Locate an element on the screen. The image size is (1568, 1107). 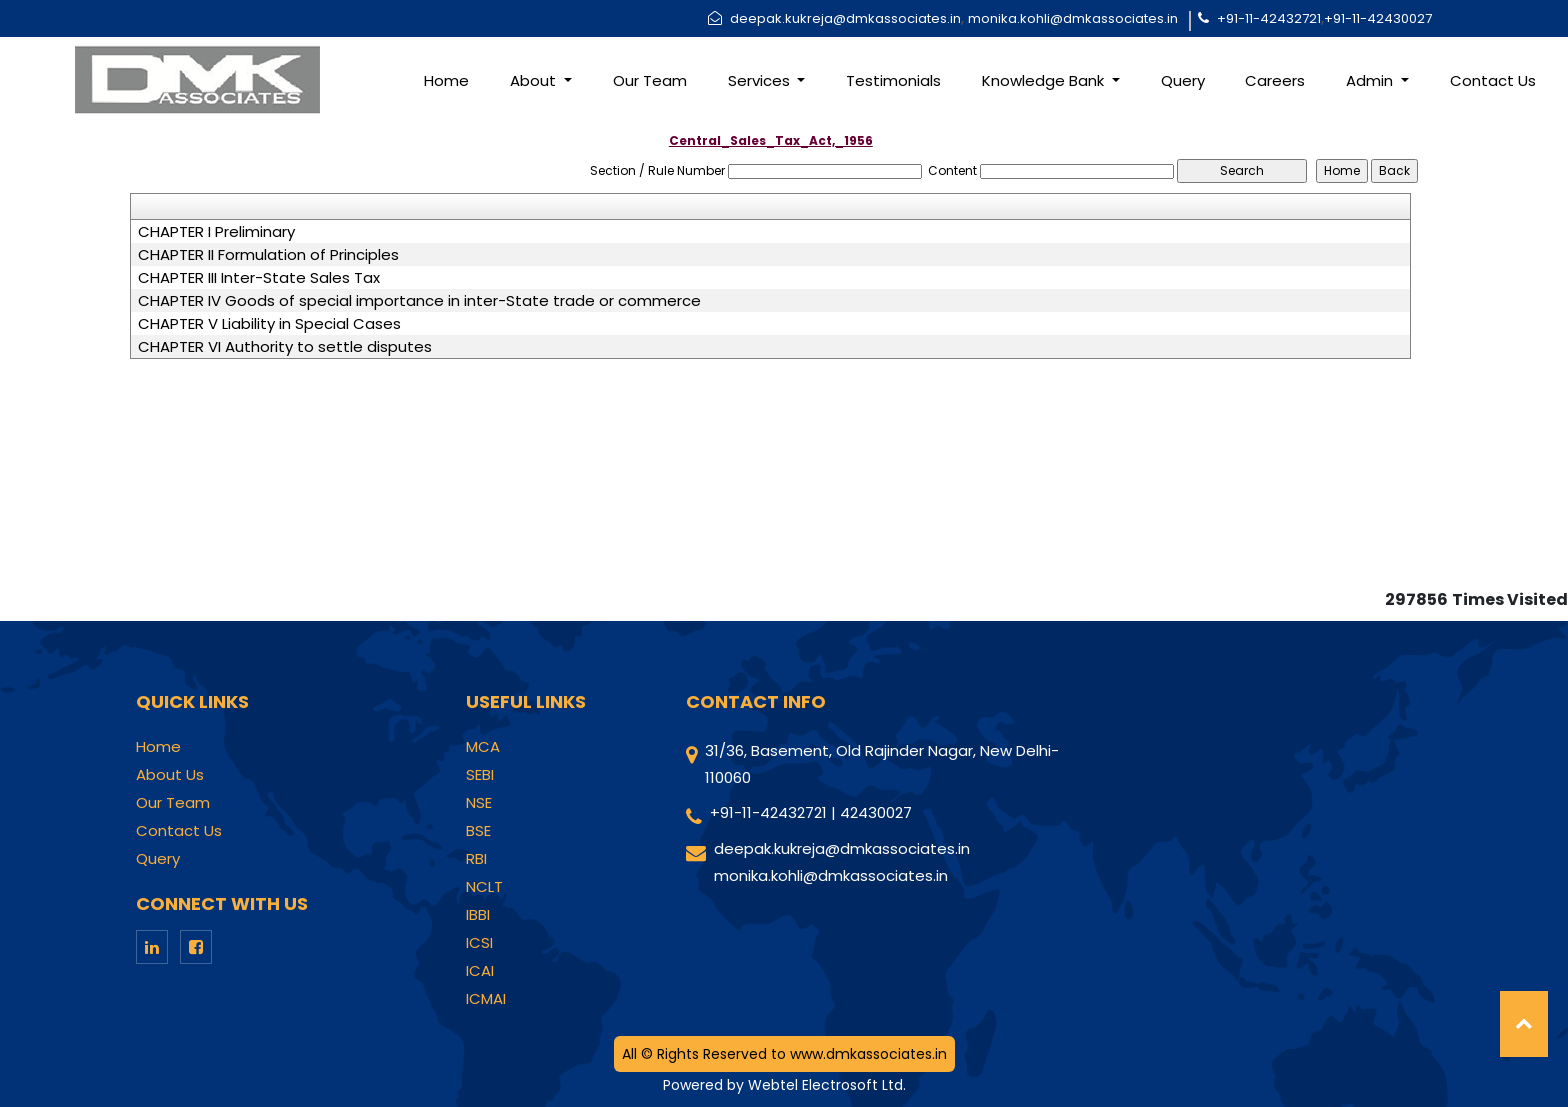
MCA is located at coordinates (483, 747).